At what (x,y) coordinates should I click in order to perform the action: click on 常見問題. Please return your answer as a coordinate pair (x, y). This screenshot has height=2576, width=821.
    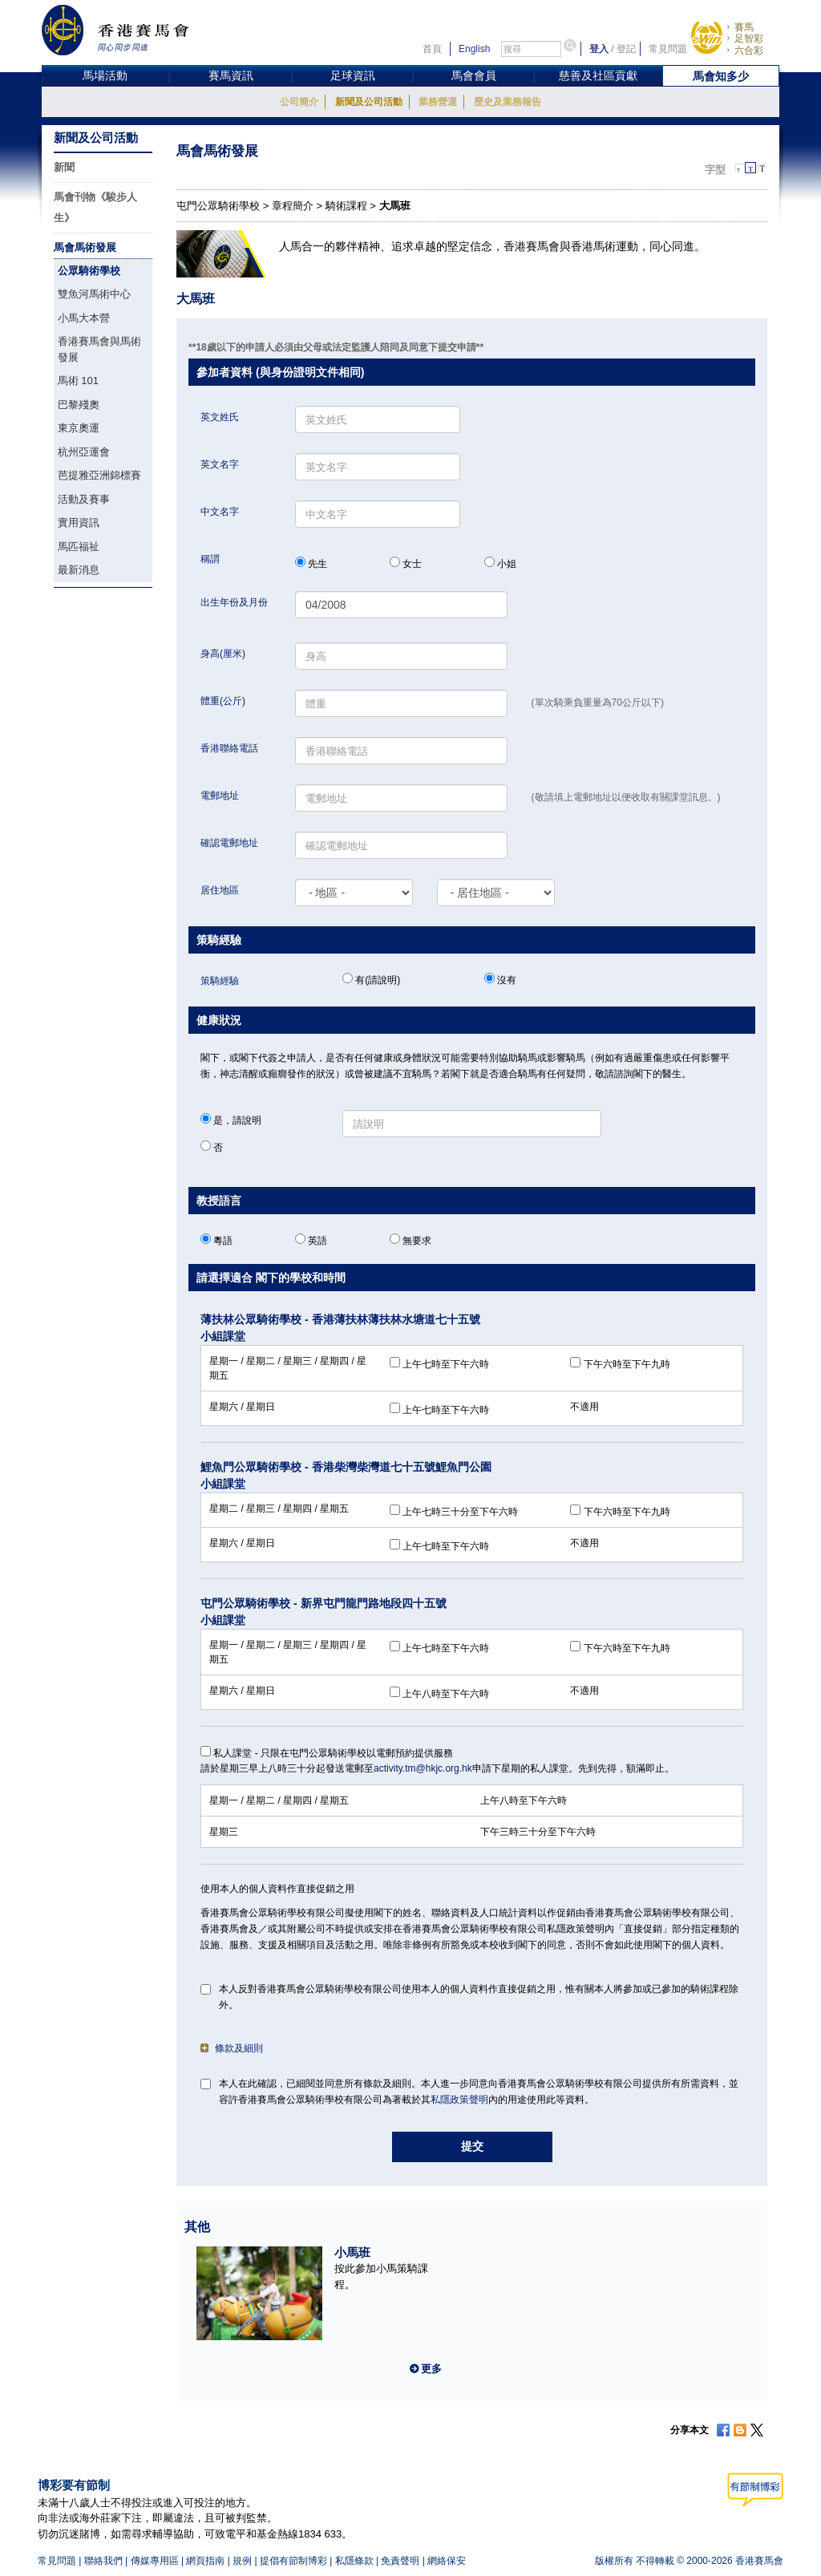
    Looking at the image, I should click on (668, 49).